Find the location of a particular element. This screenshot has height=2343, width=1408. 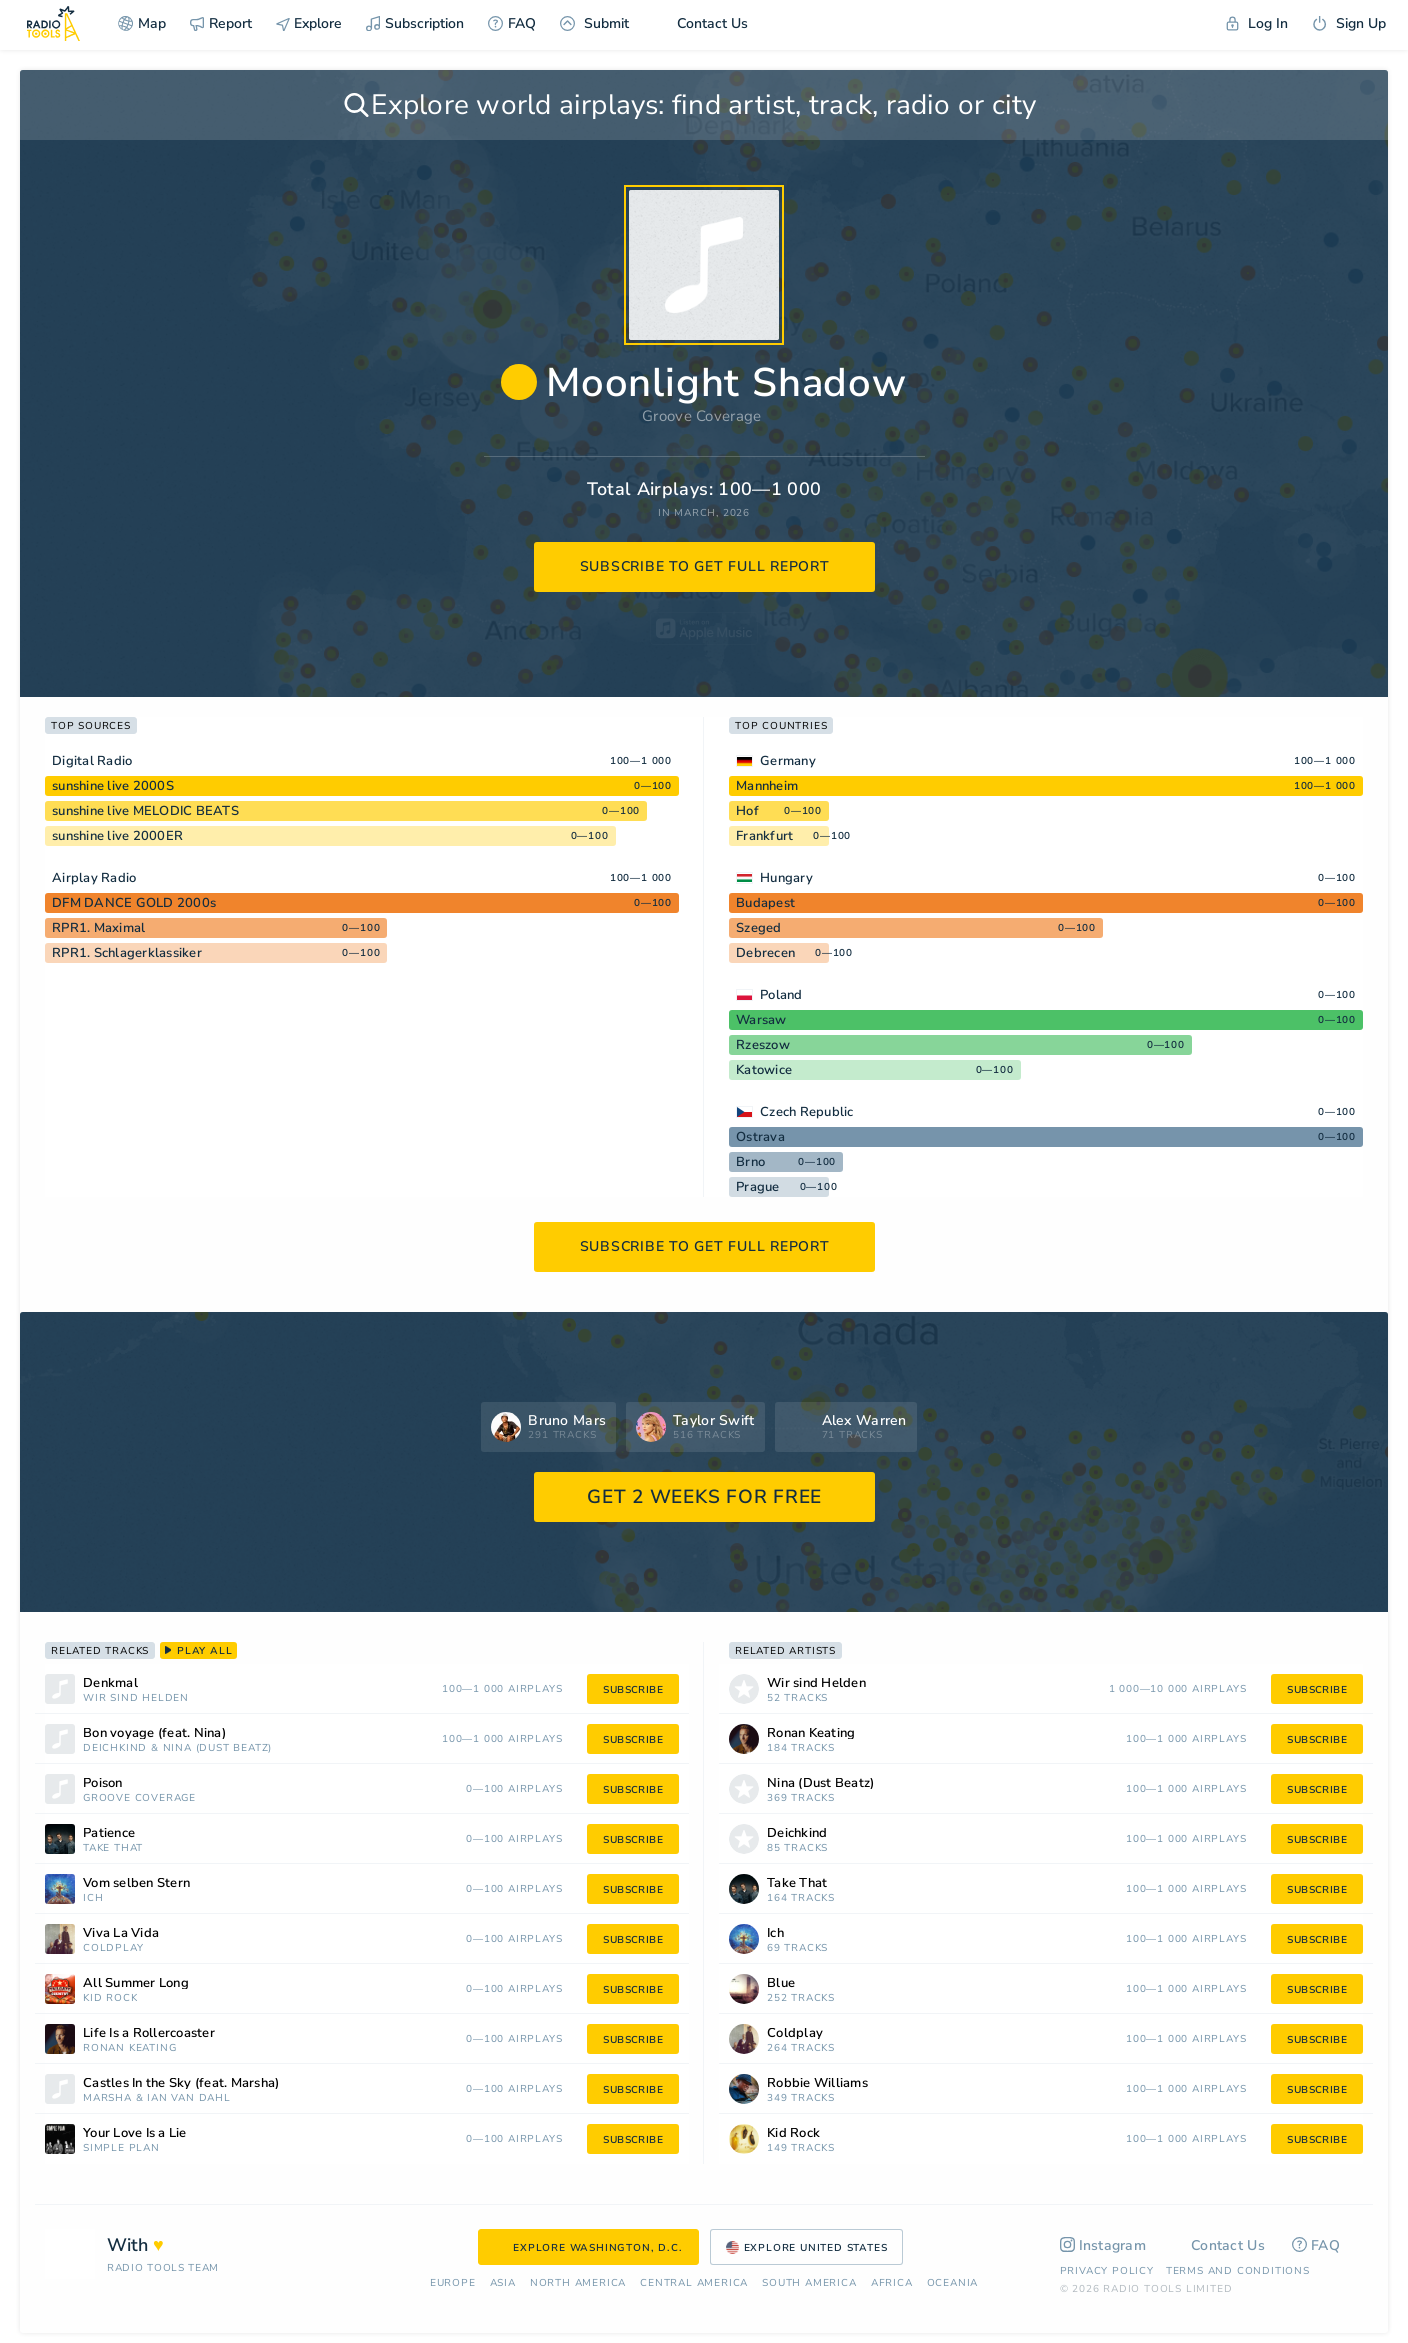

Explore is located at coordinates (309, 23).